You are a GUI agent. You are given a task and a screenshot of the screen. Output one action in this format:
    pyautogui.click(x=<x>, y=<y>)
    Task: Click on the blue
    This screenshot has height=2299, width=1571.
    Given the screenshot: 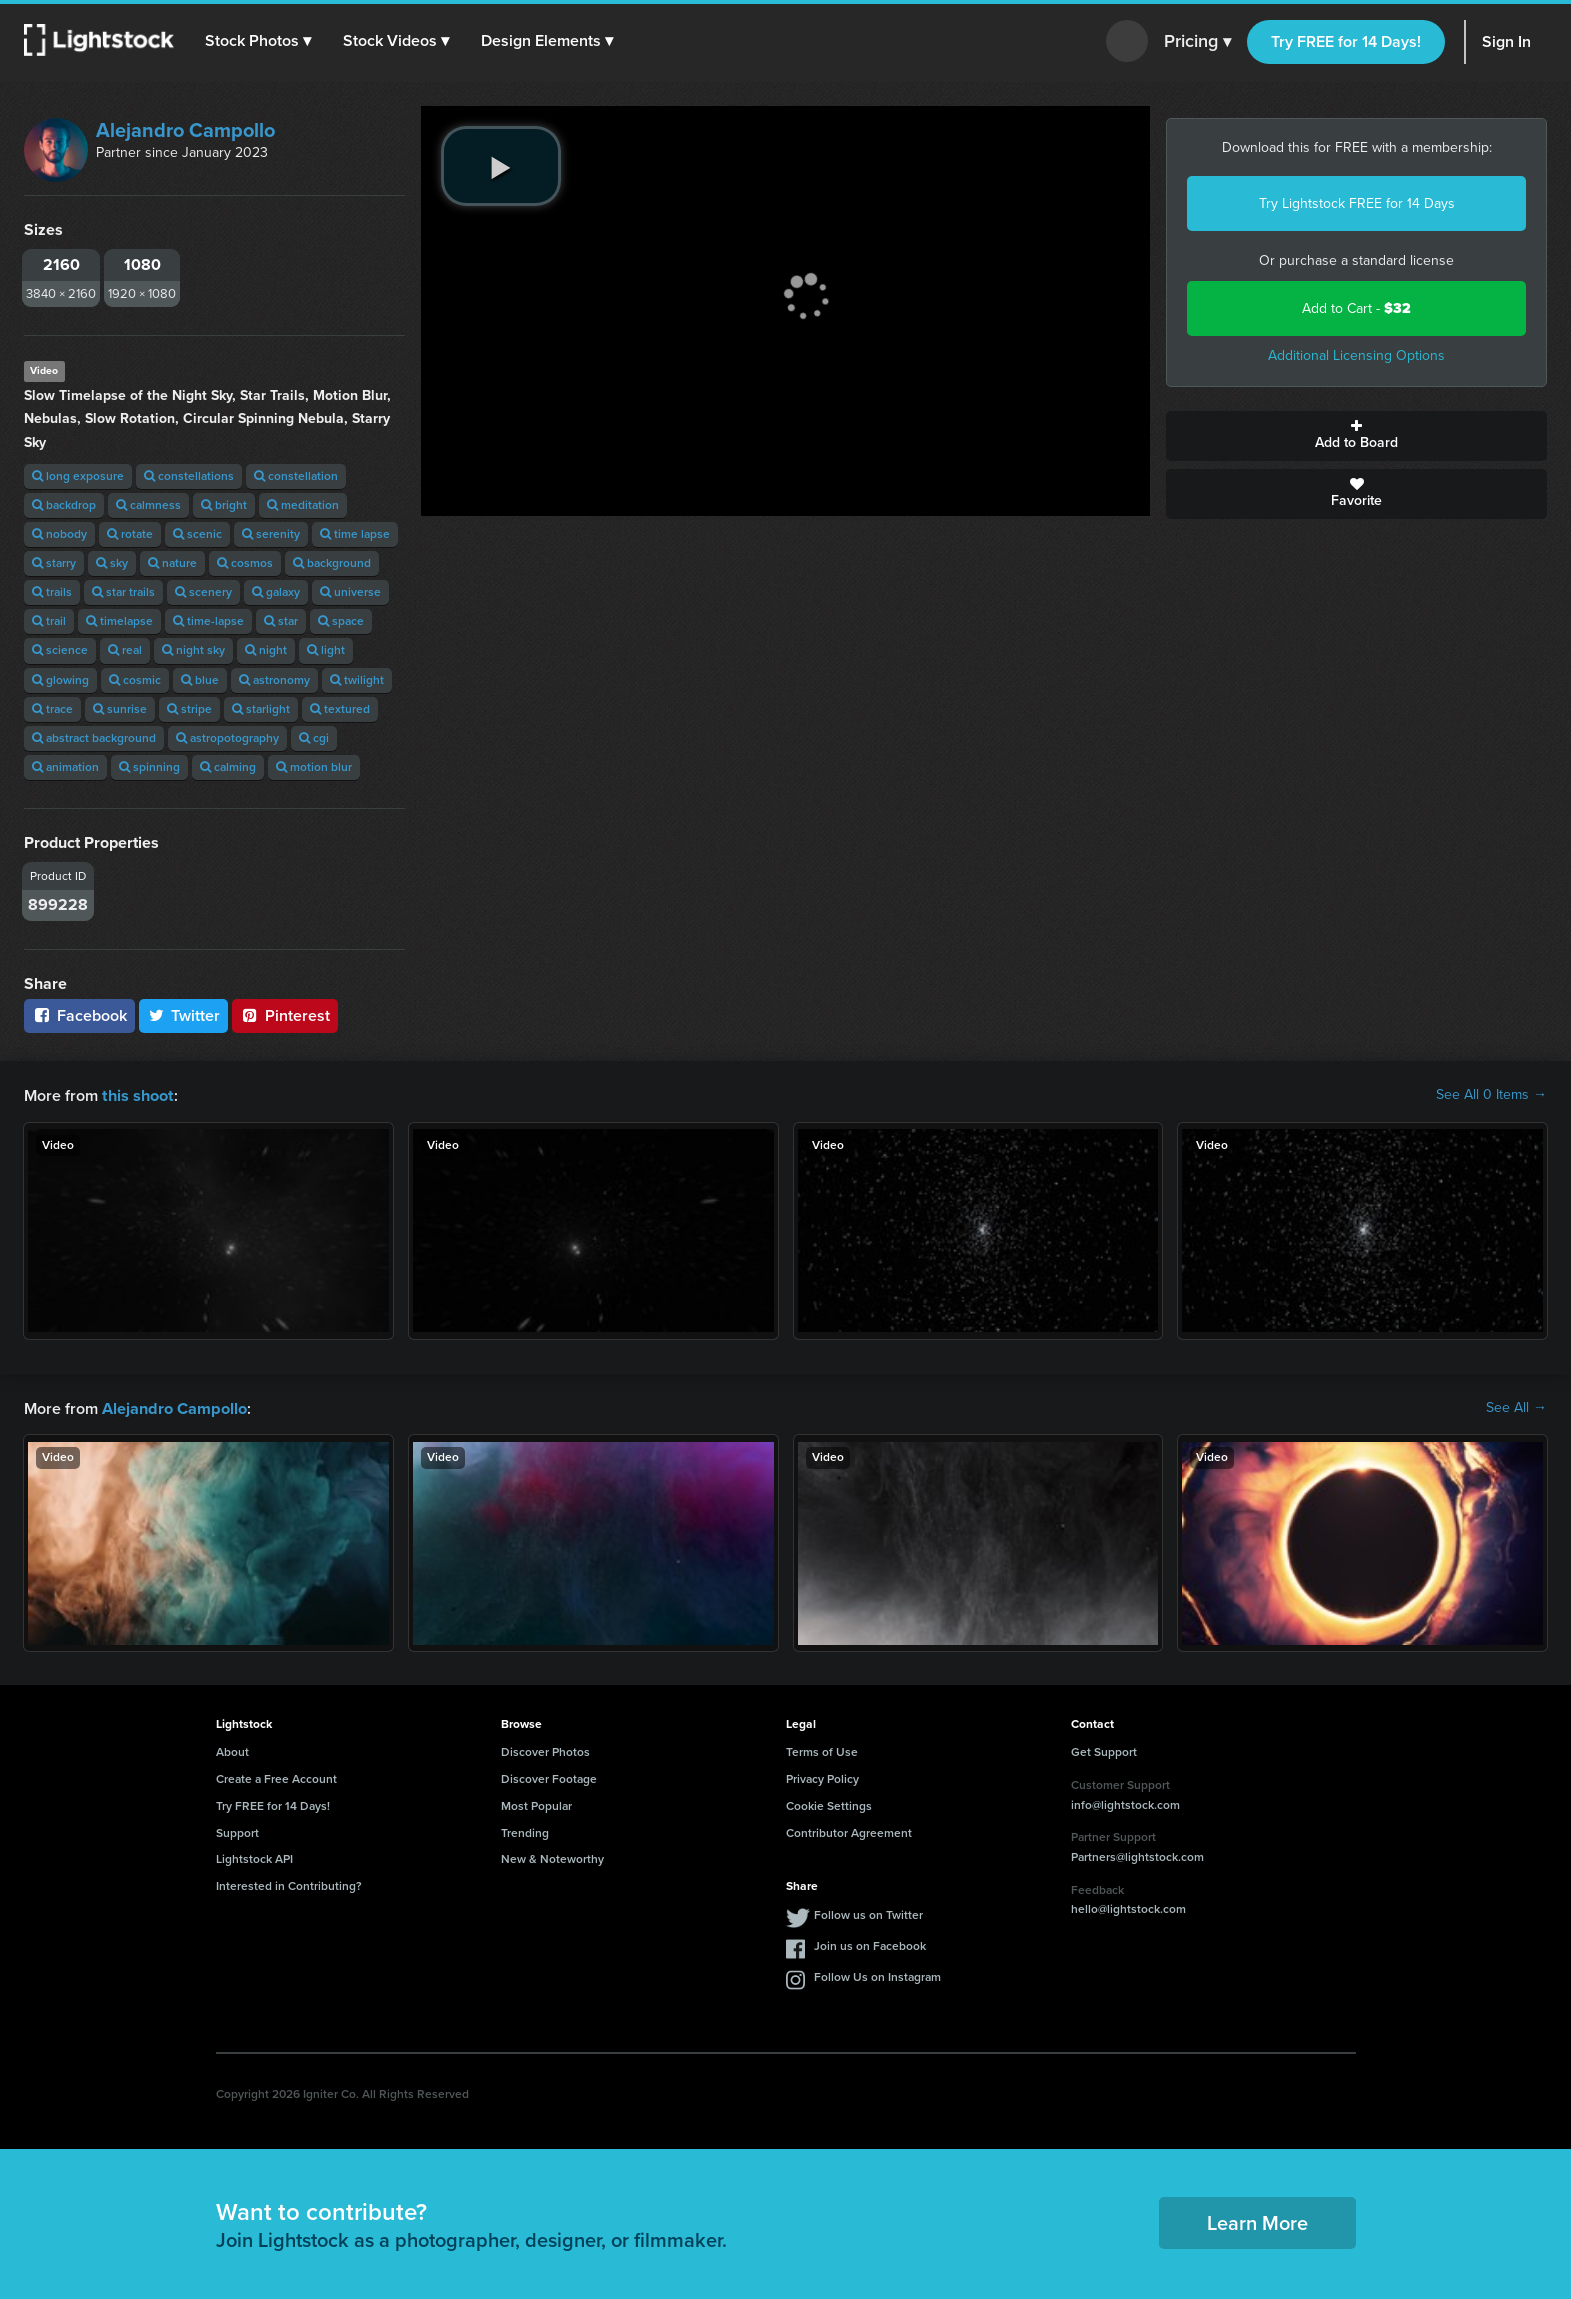 What is the action you would take?
    pyautogui.click(x=200, y=680)
    